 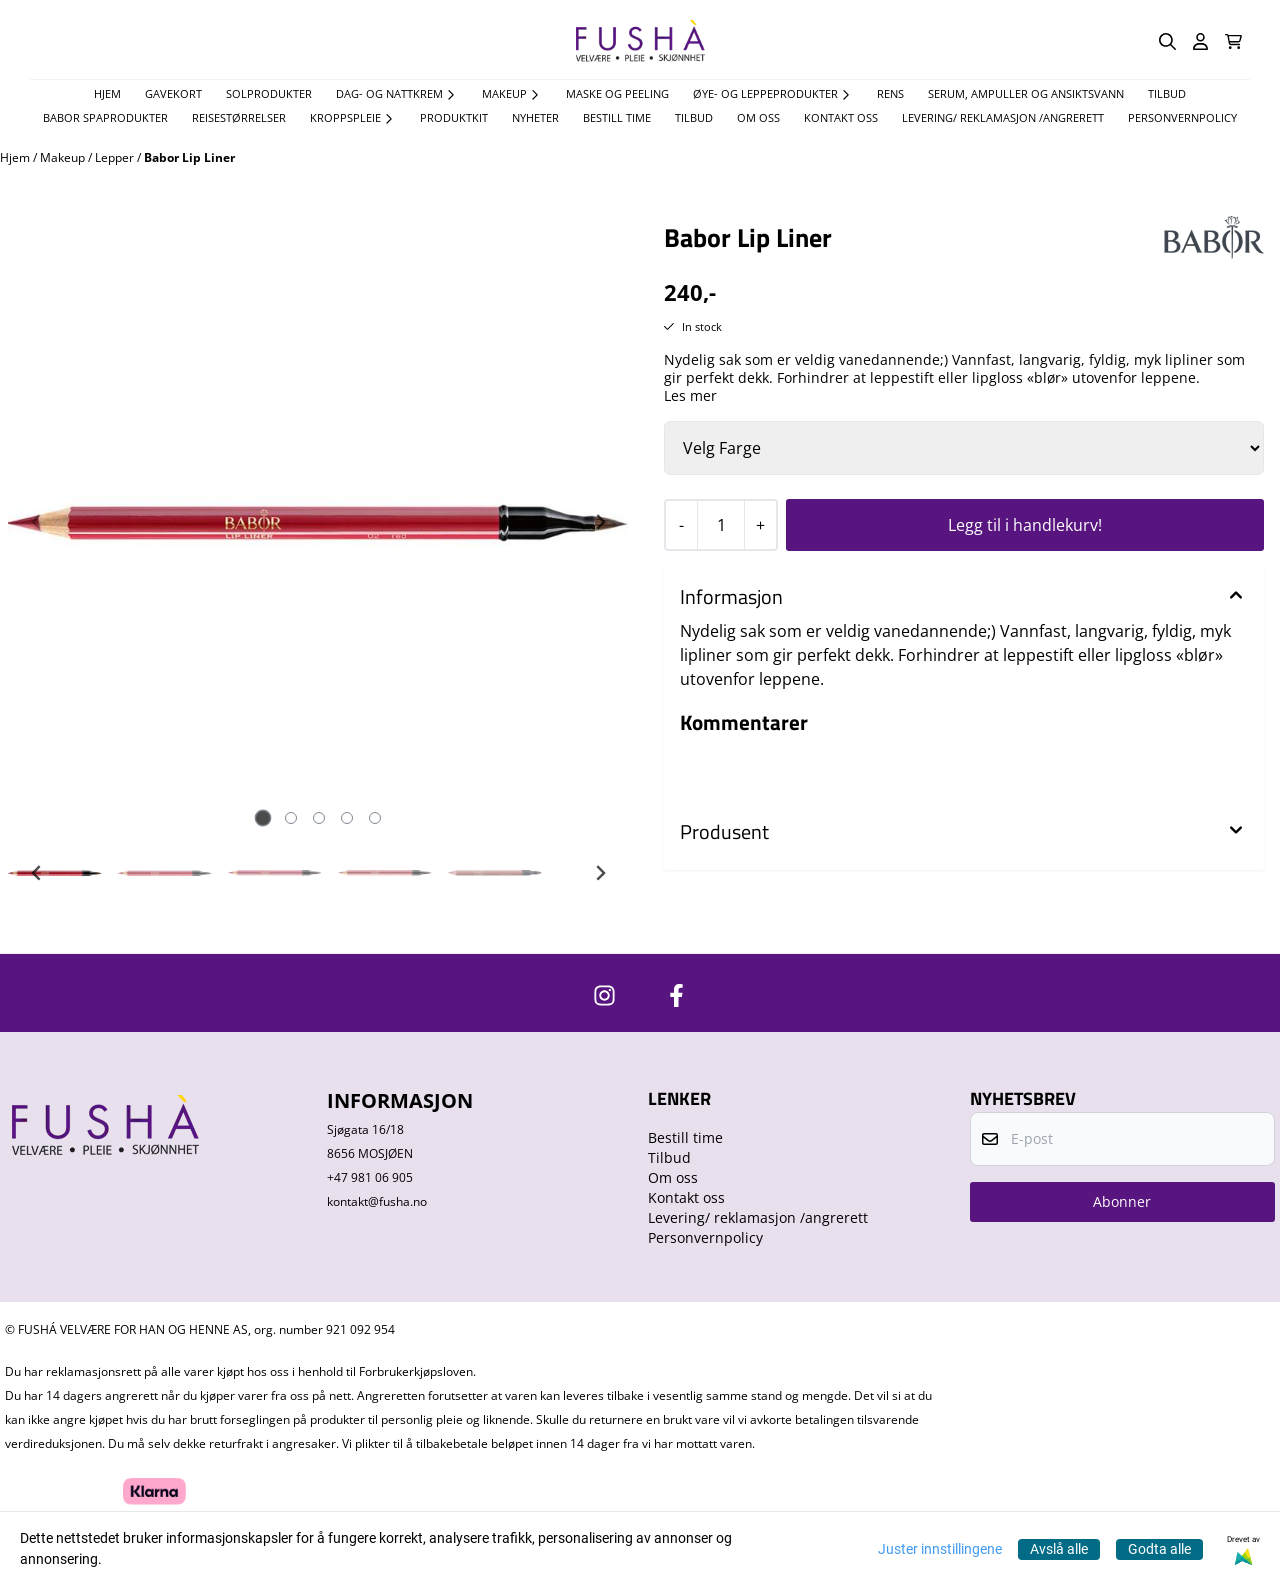 I want to click on Bestill time, so click(x=617, y=117).